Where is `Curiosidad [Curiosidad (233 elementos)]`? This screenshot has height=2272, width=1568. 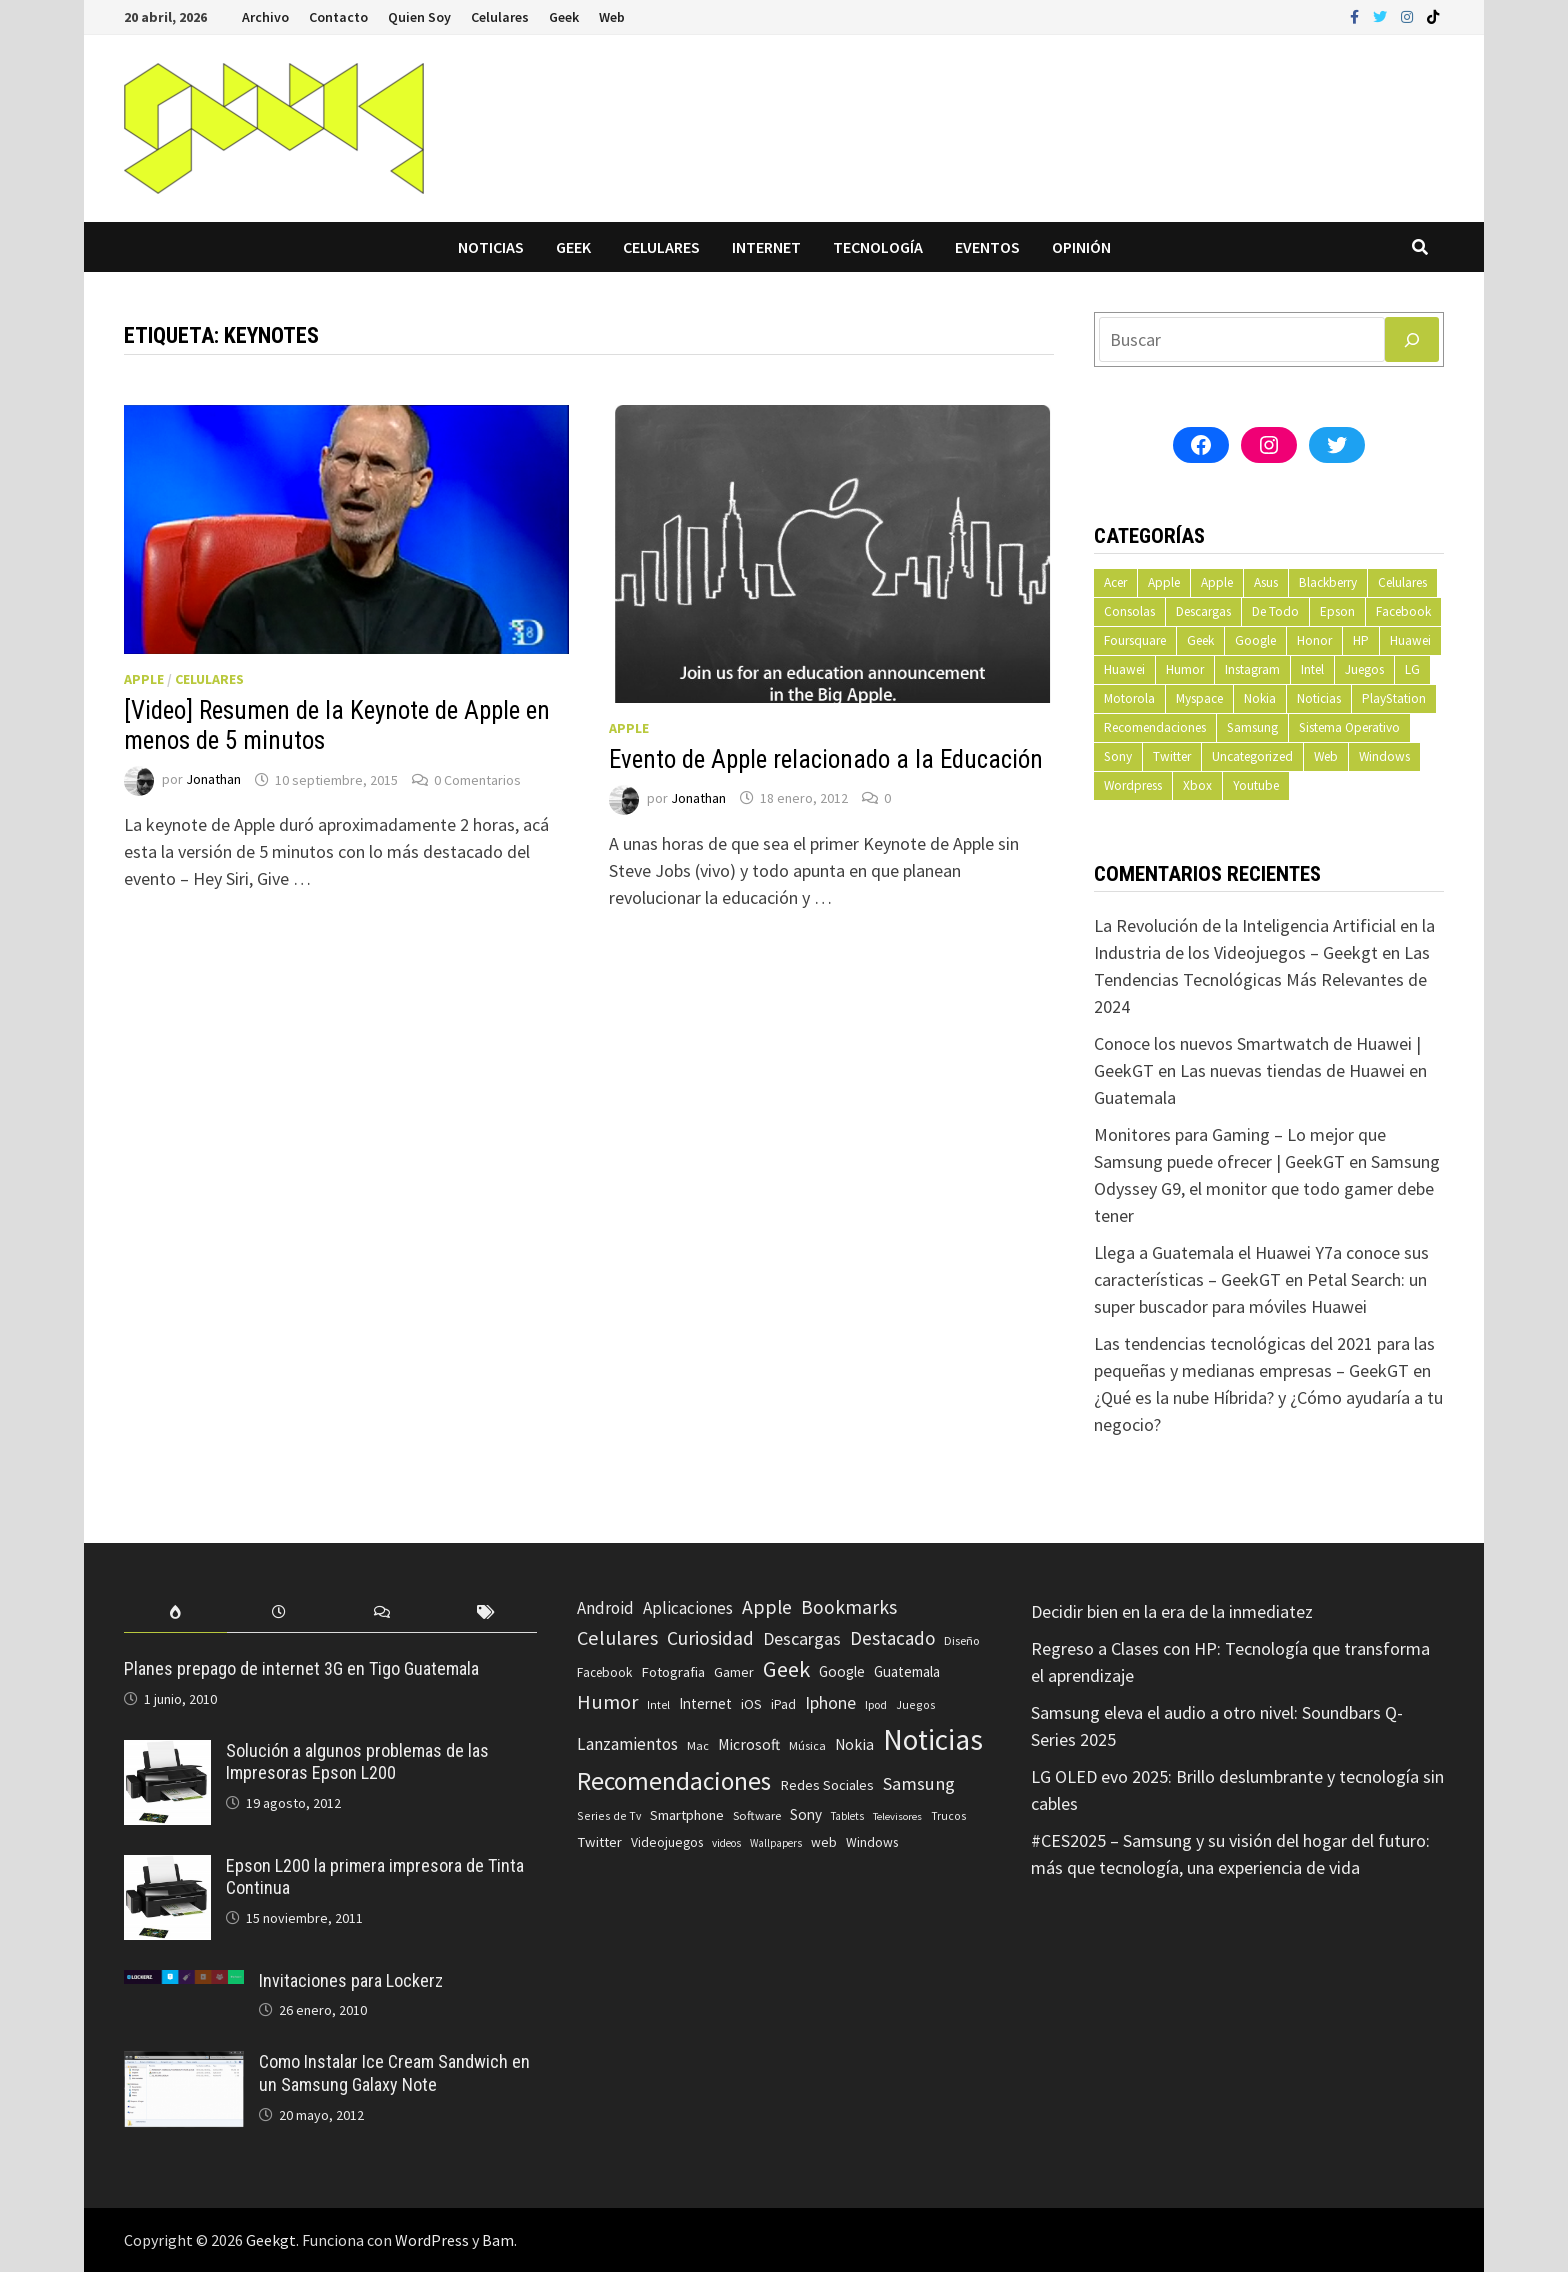 Curiosidad [Curiosidad (233 elementos)] is located at coordinates (710, 1638).